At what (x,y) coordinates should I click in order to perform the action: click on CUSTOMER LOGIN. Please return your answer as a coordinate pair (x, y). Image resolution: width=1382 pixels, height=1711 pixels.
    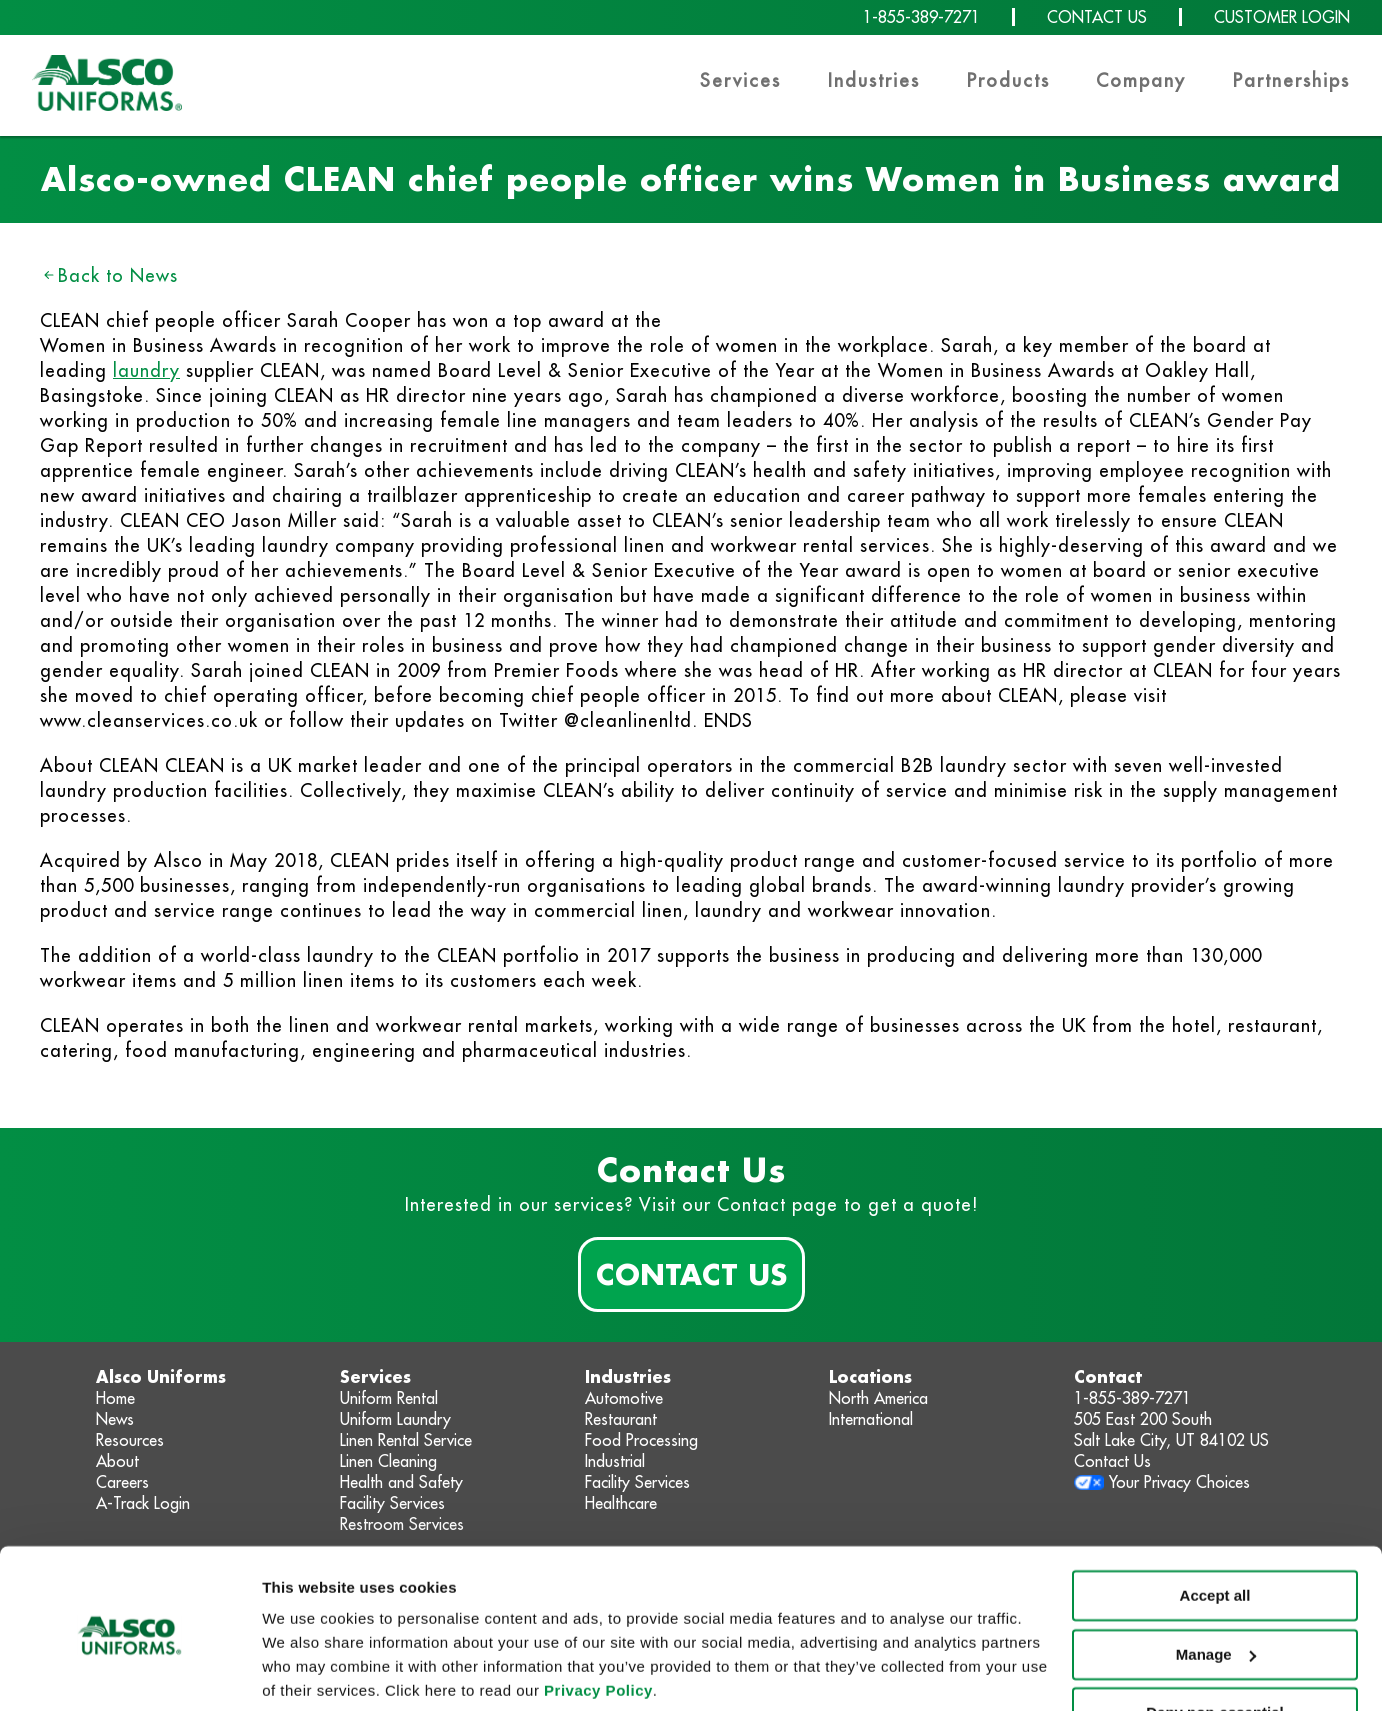
    Looking at the image, I should click on (1282, 17).